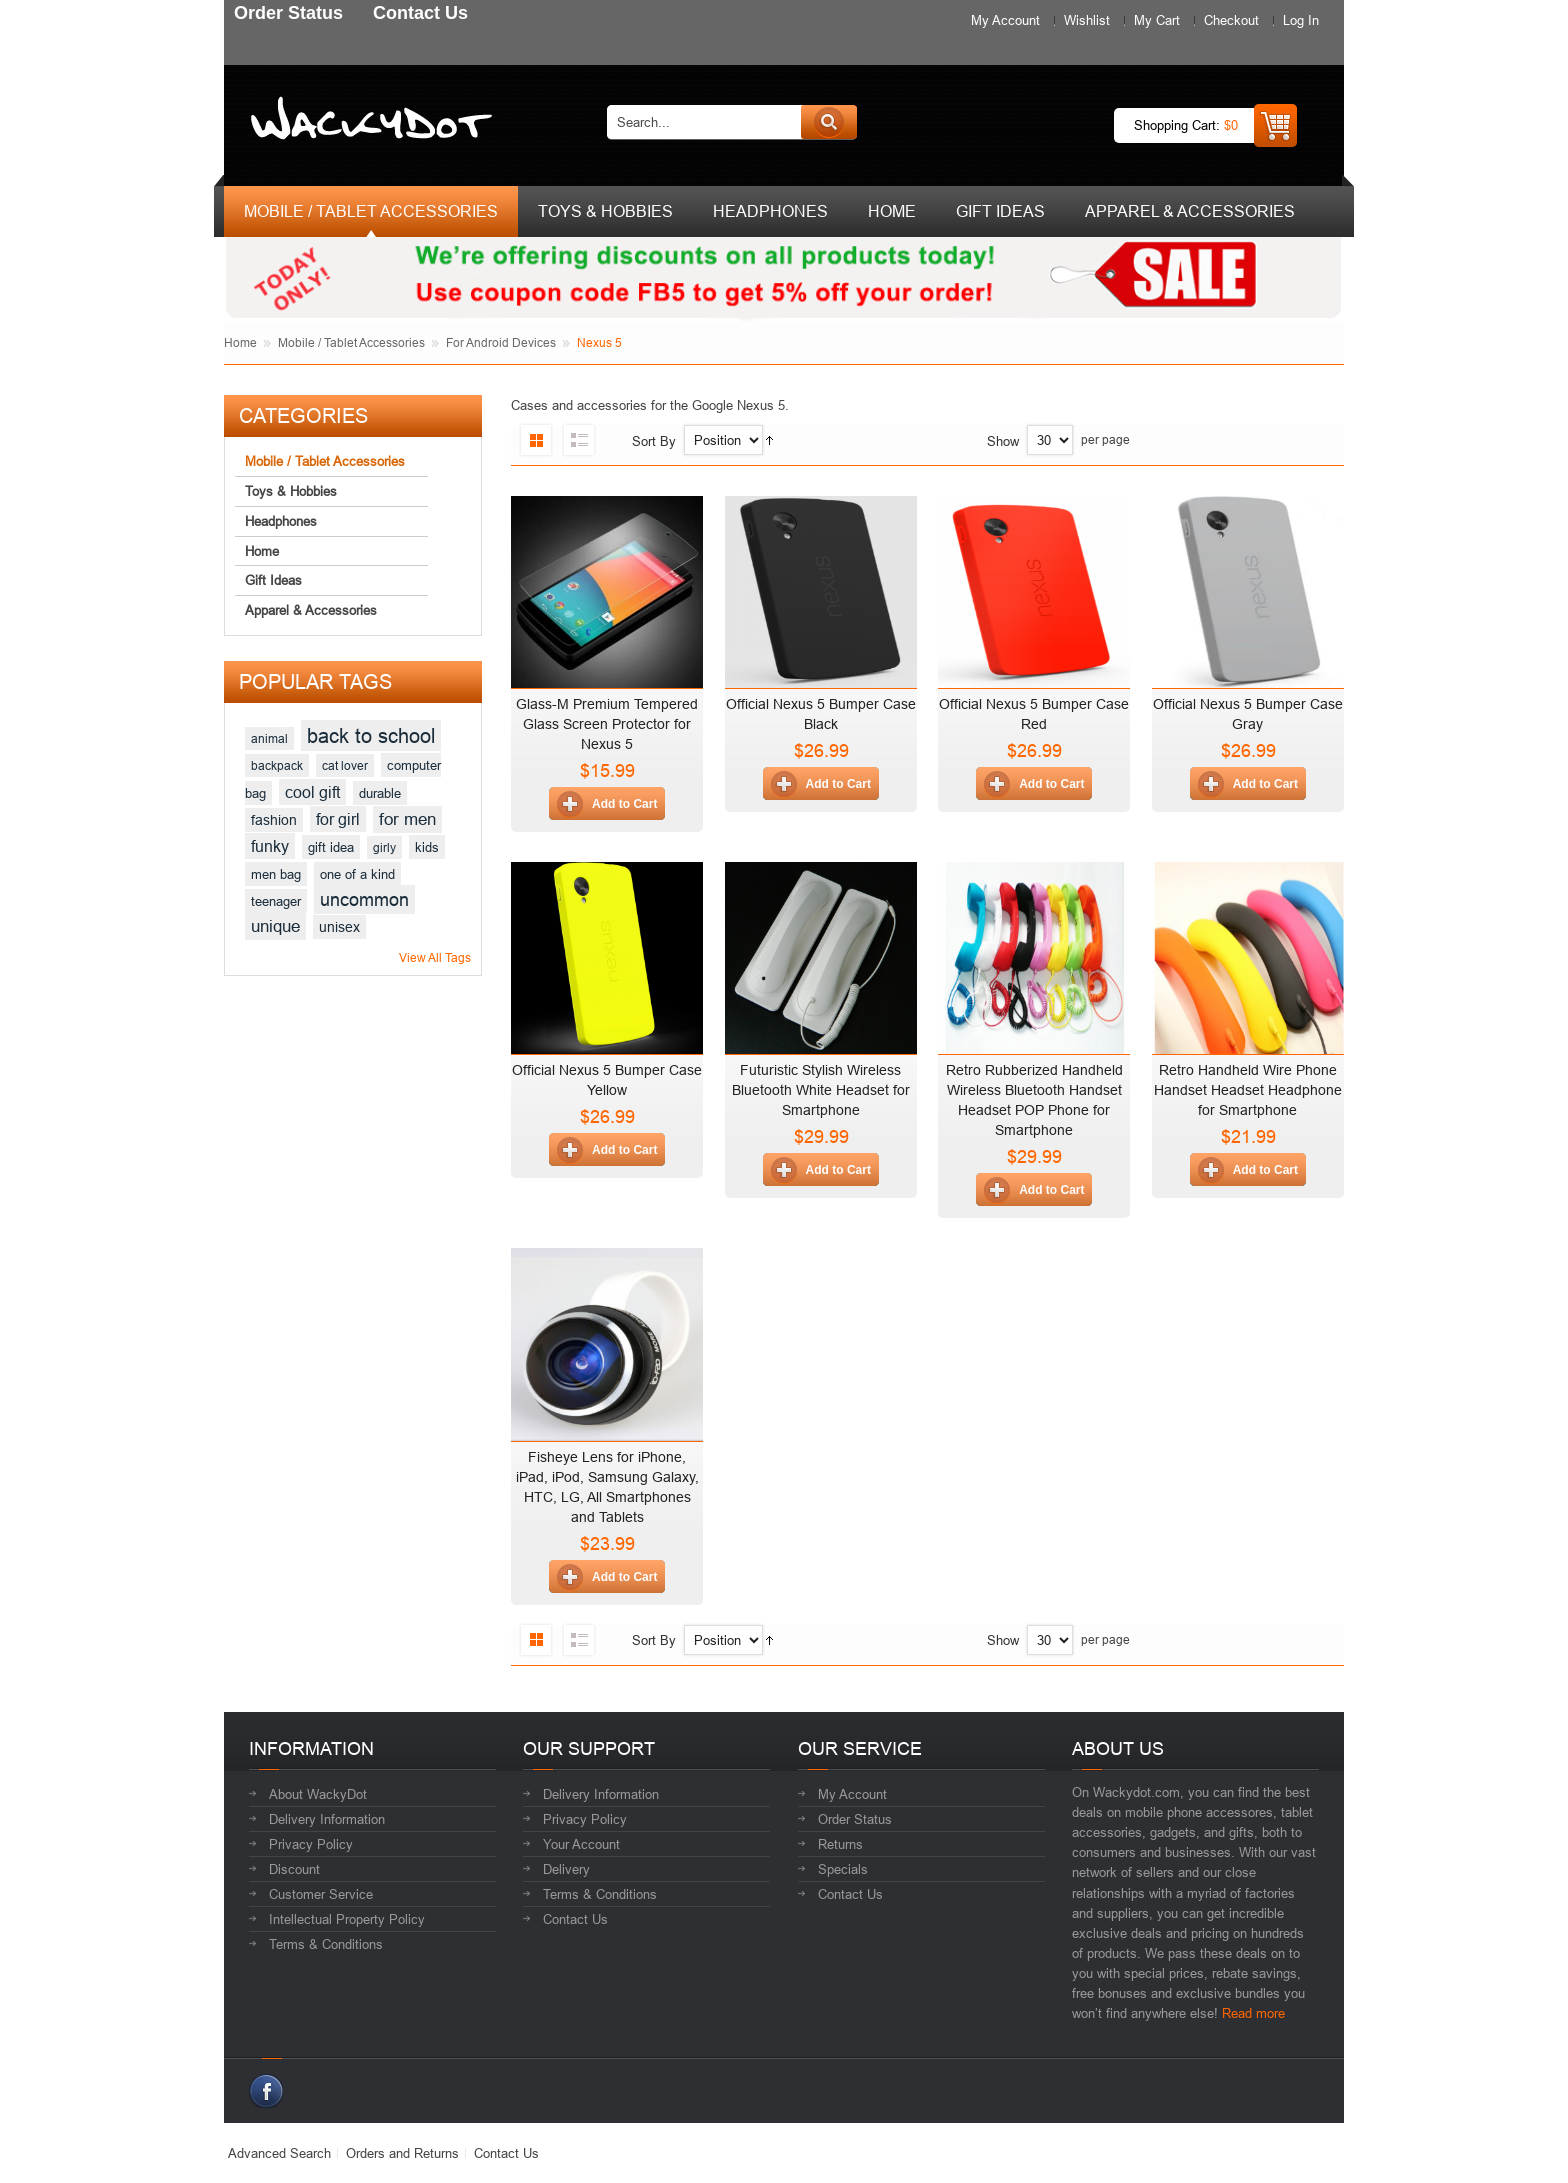 Image resolution: width=1568 pixels, height=2183 pixels. I want to click on Discount, so click(294, 1869).